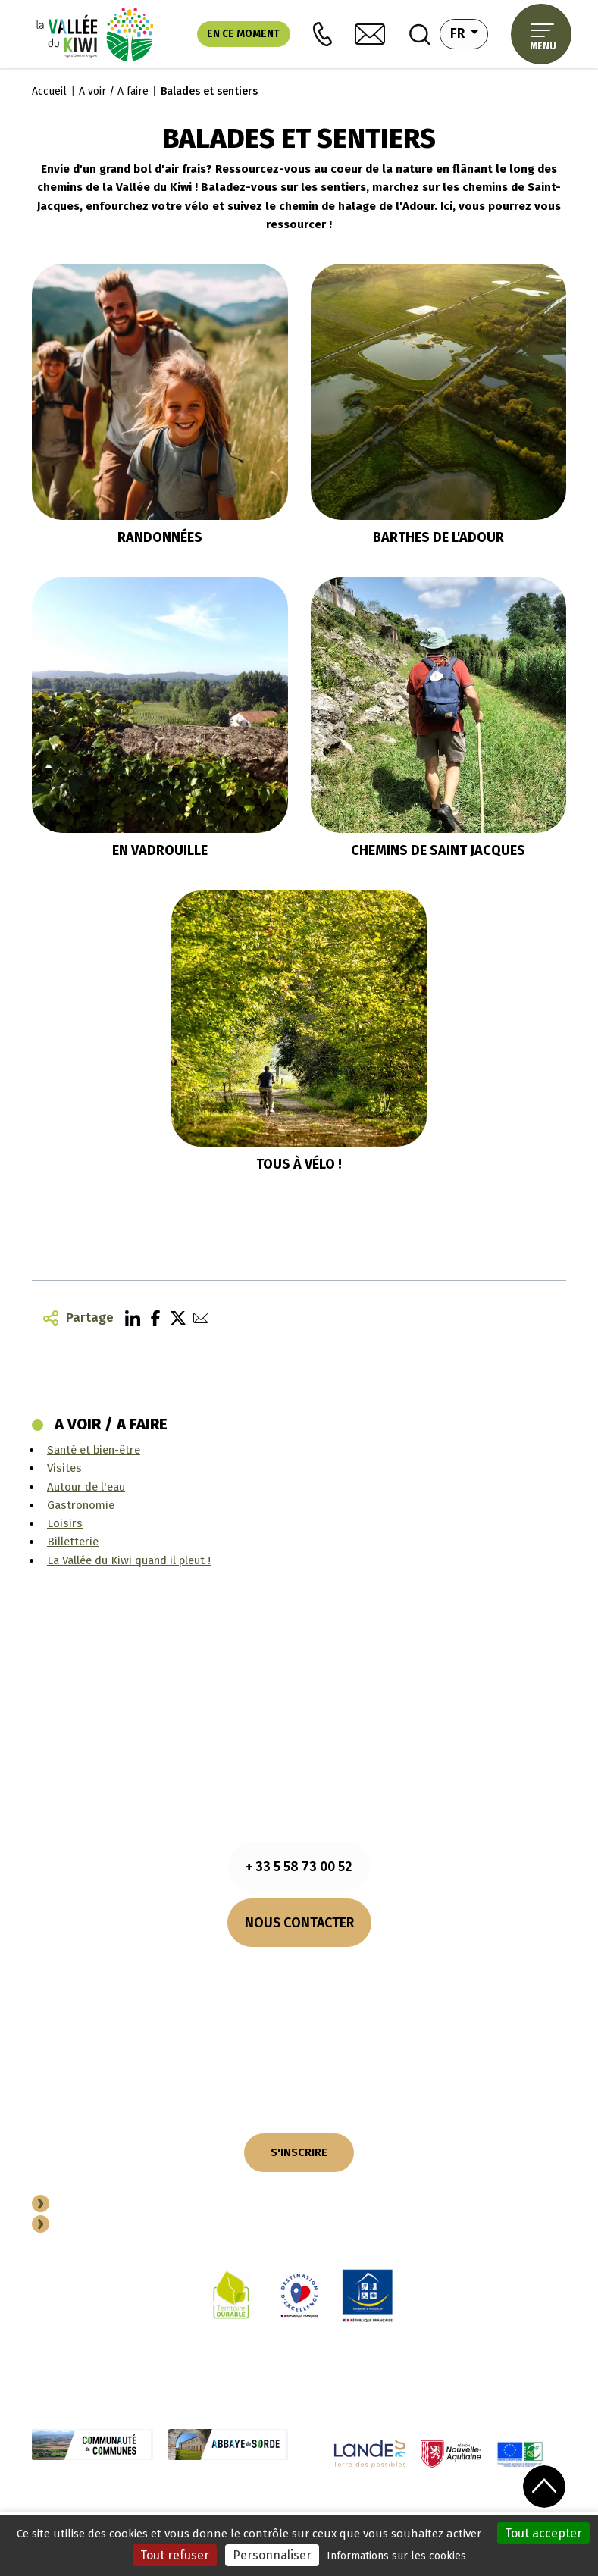 The width and height of the screenshot is (598, 2576). Describe the element at coordinates (272, 2555) in the screenshot. I see `Personnaliser [Personnaliser (fenêtre modale)]` at that location.